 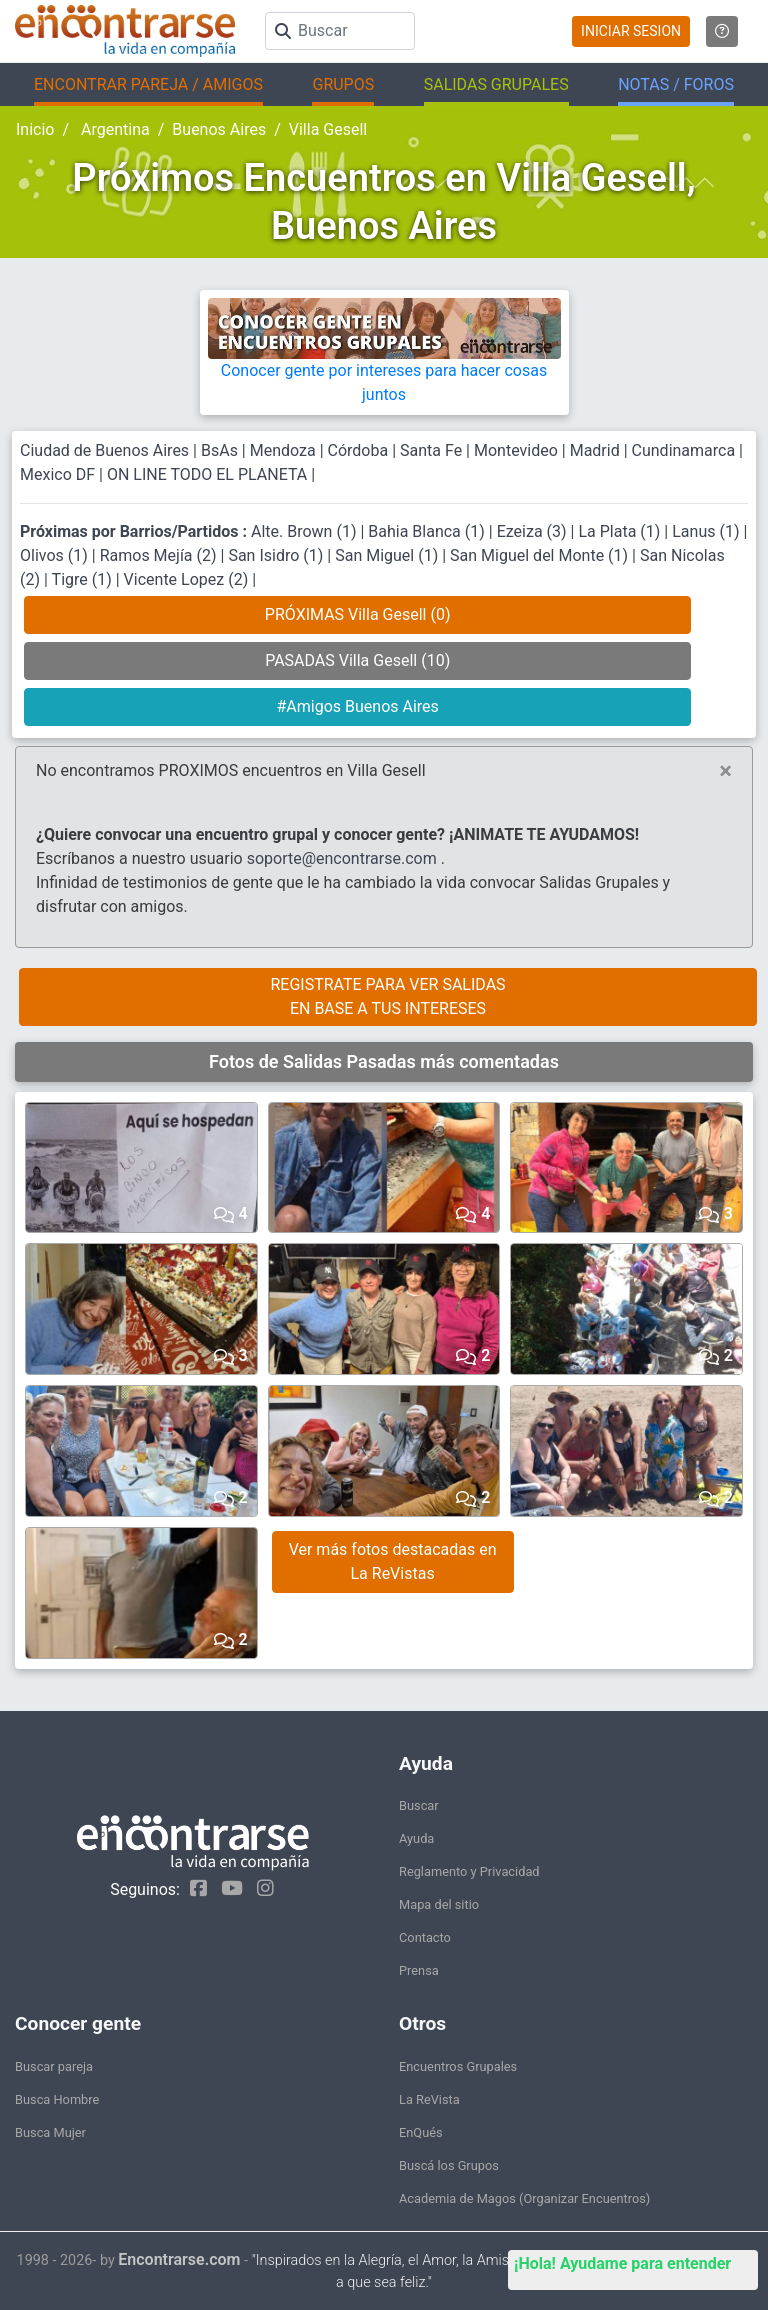 I want to click on Busca Mujer, so click(x=50, y=2132).